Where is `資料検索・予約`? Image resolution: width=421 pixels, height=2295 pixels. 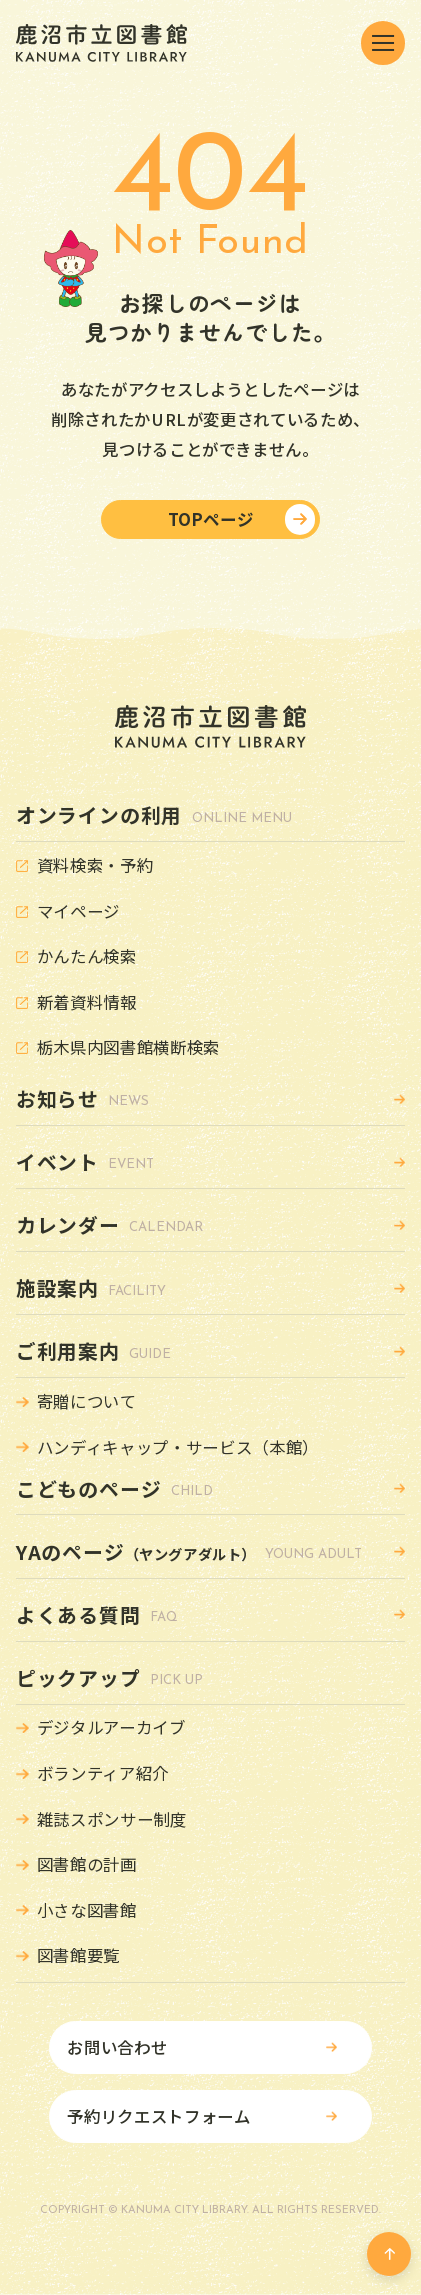
資料検索・予約 is located at coordinates (95, 865).